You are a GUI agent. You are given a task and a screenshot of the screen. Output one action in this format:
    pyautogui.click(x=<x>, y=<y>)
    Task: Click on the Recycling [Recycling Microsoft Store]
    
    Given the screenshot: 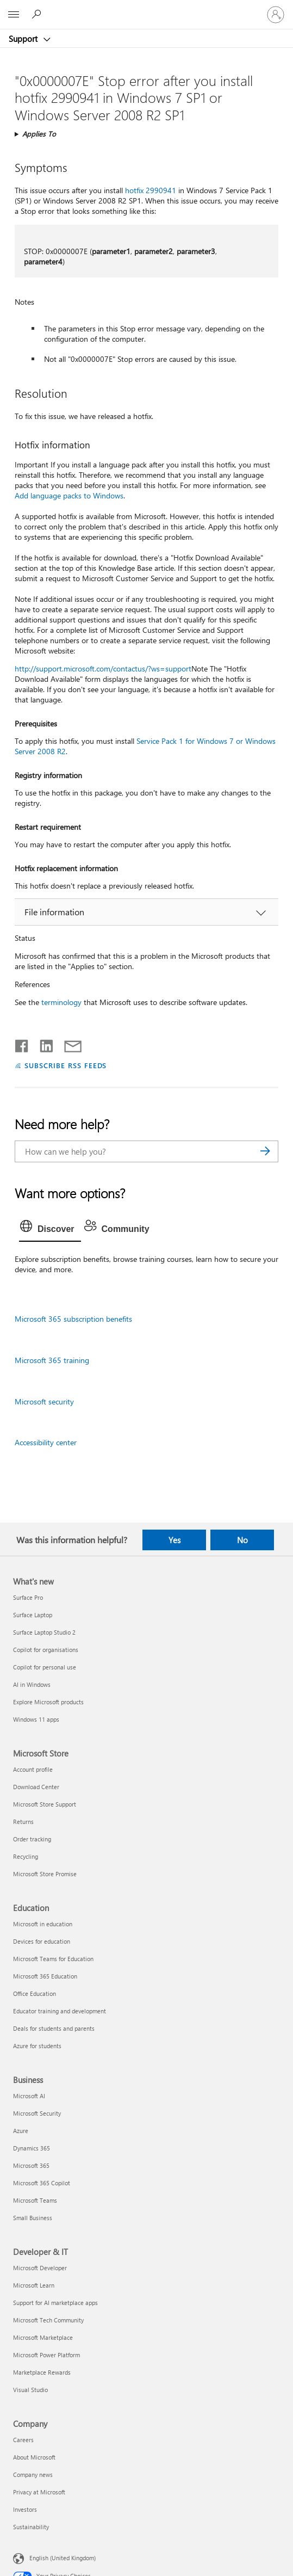 What is the action you would take?
    pyautogui.click(x=25, y=1856)
    